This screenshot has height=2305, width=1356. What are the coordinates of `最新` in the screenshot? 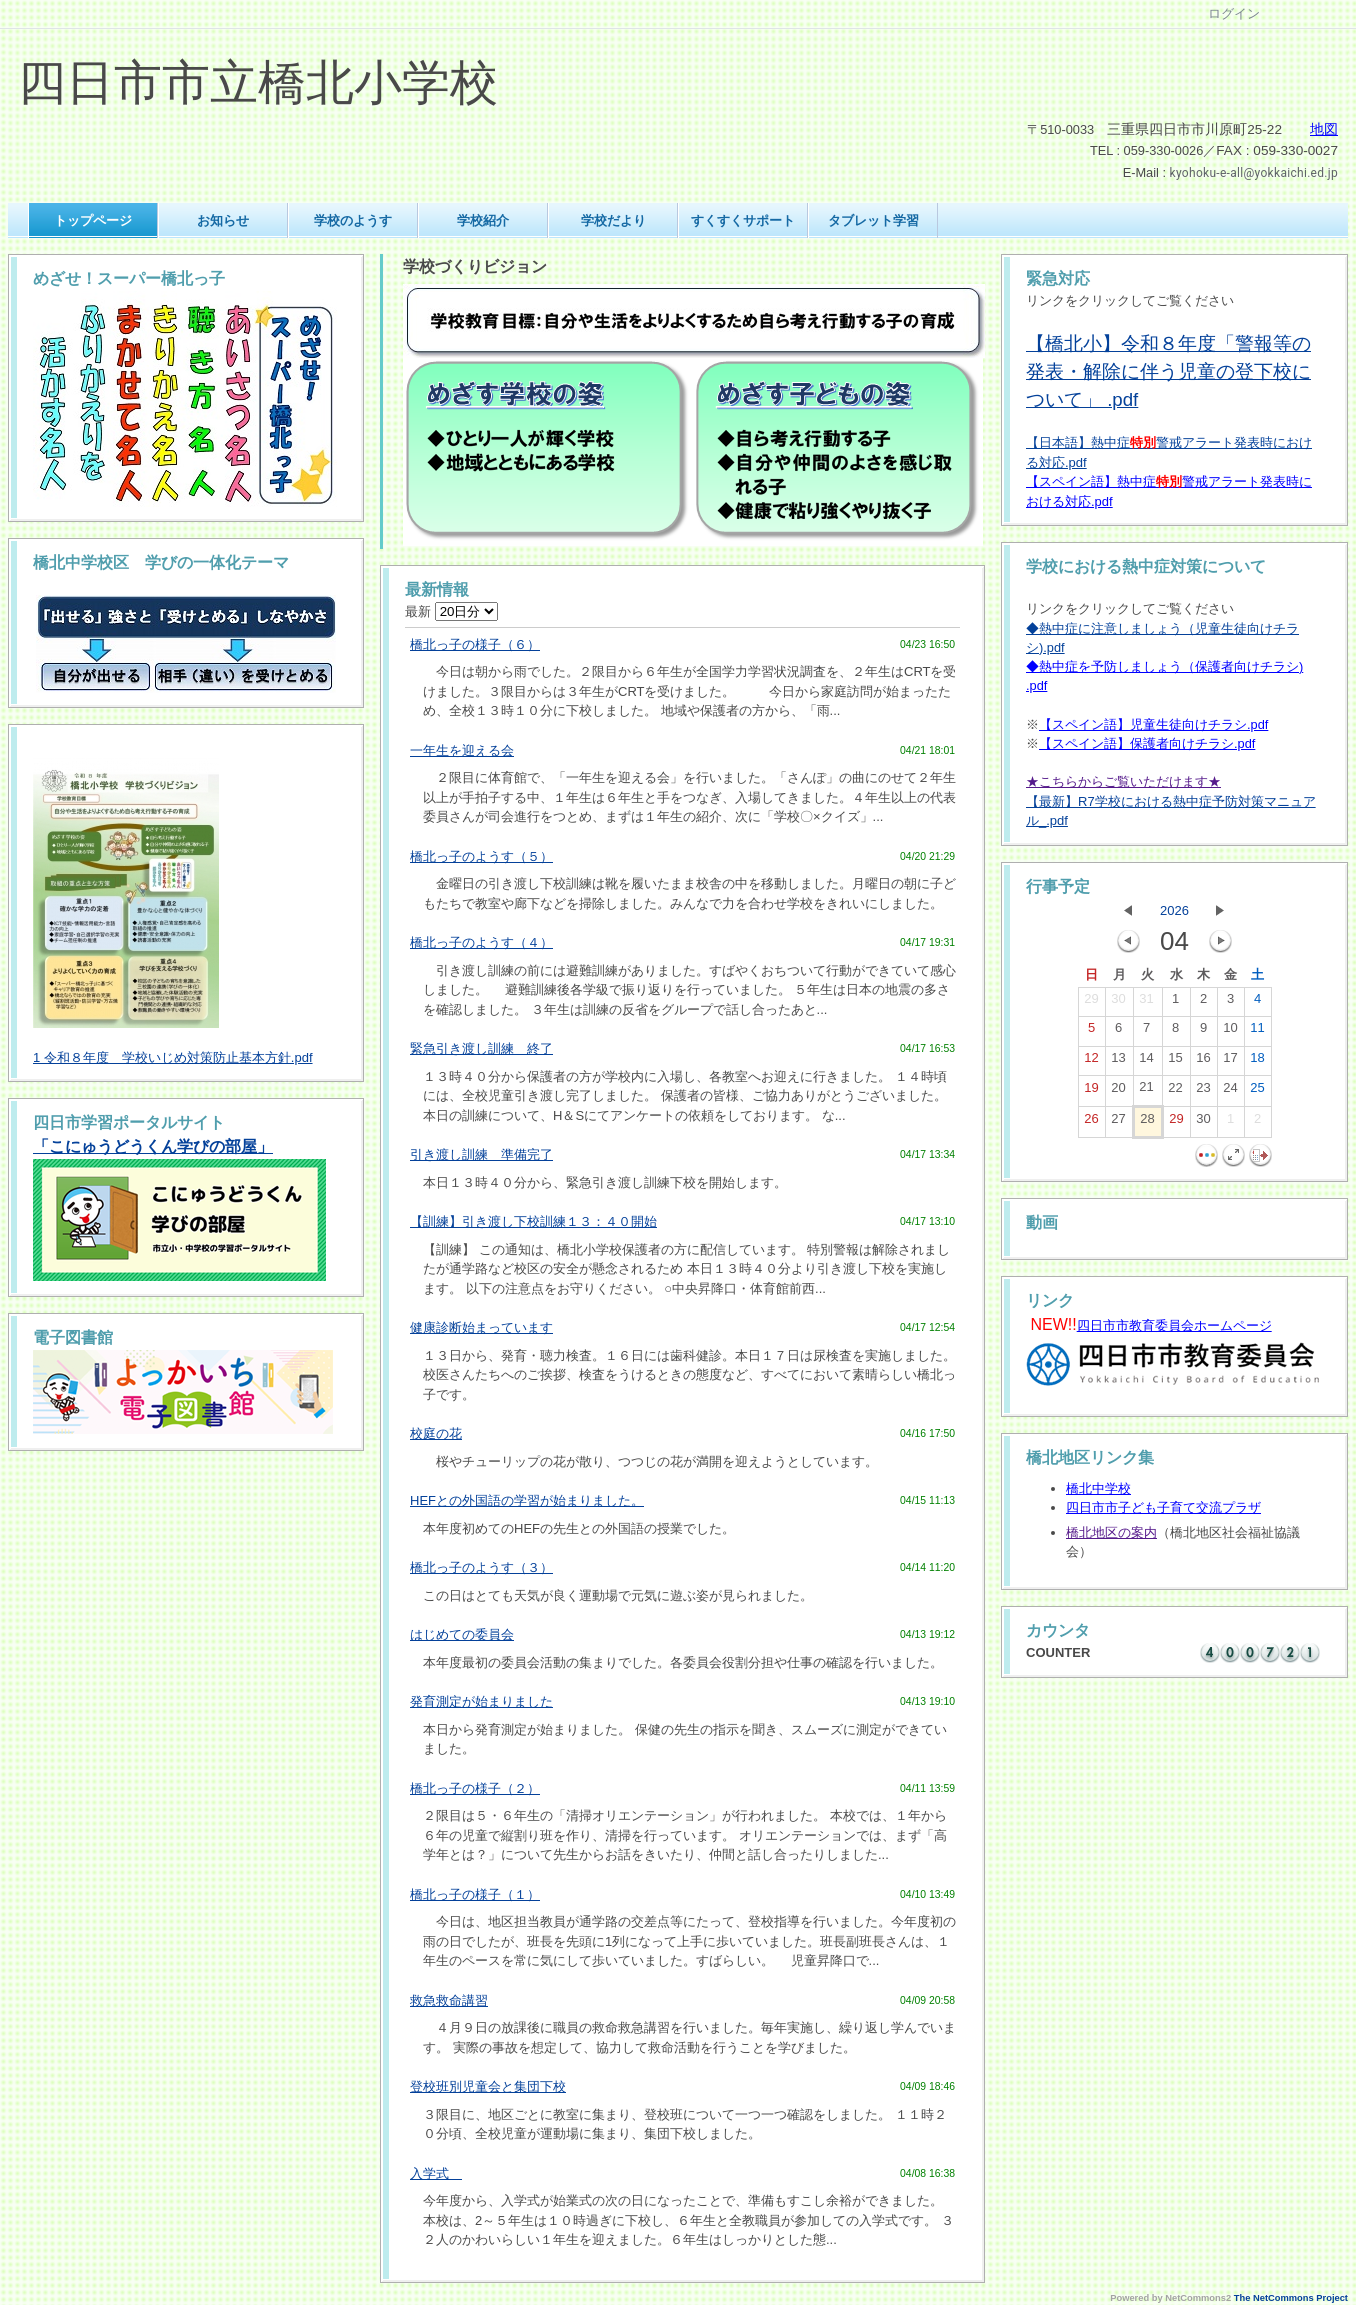 It's located at (451, 611).